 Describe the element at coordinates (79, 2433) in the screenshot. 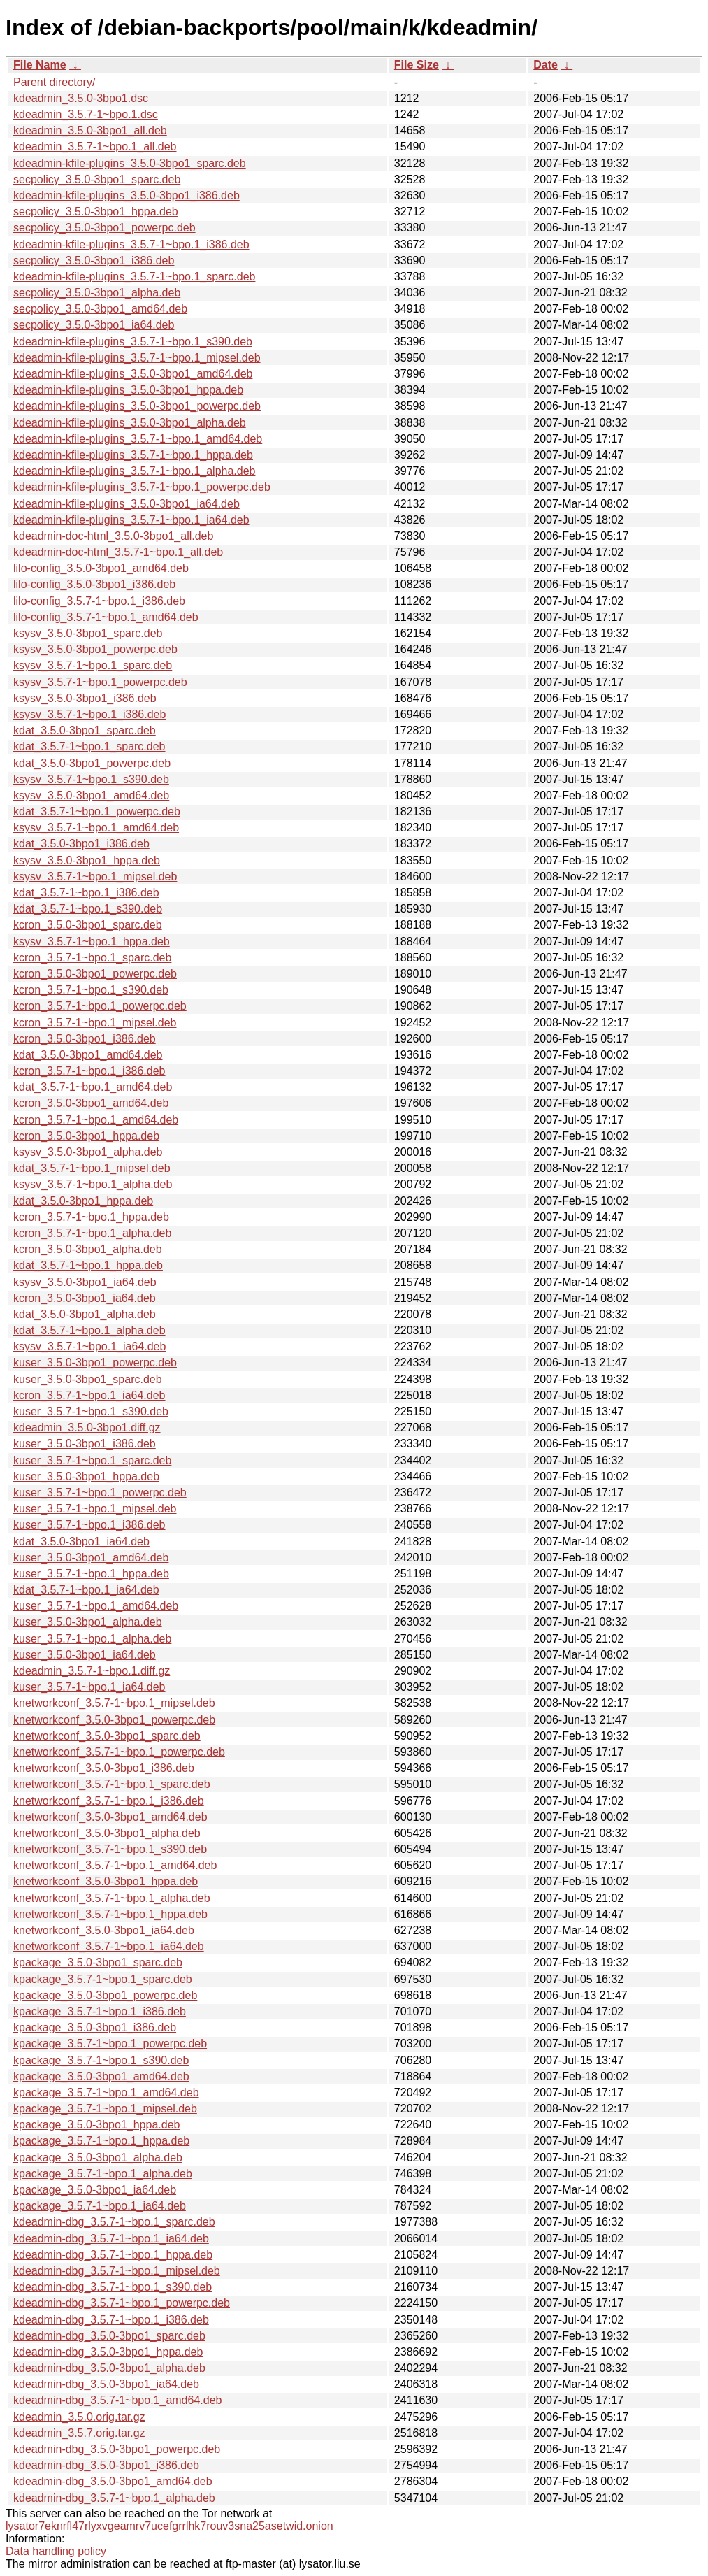

I see `kdeadmin_3.5.7.orig.tar.gz` at that location.